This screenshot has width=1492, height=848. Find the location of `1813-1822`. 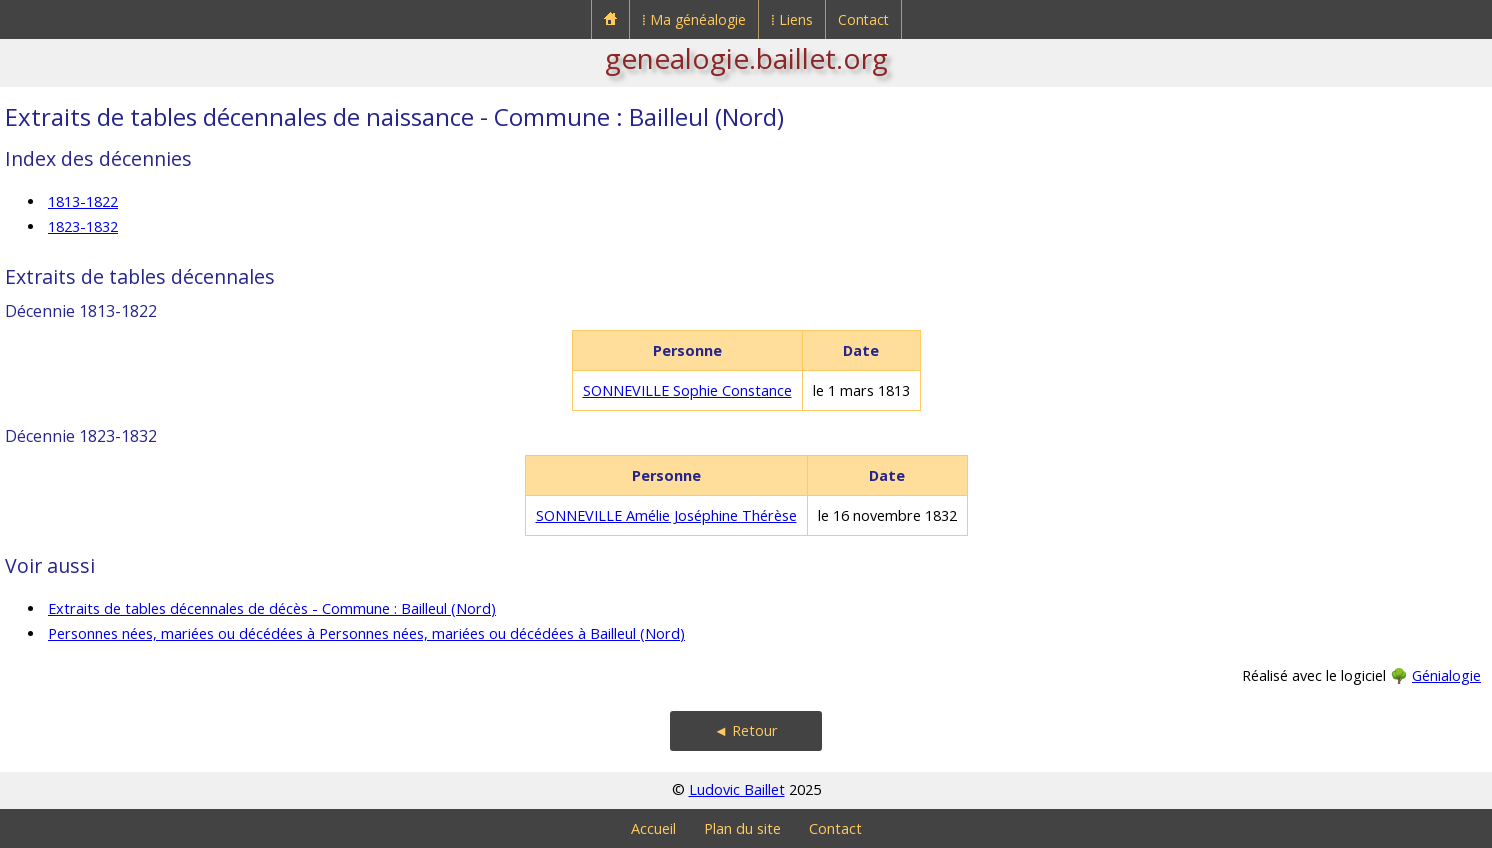

1813-1822 is located at coordinates (83, 201).